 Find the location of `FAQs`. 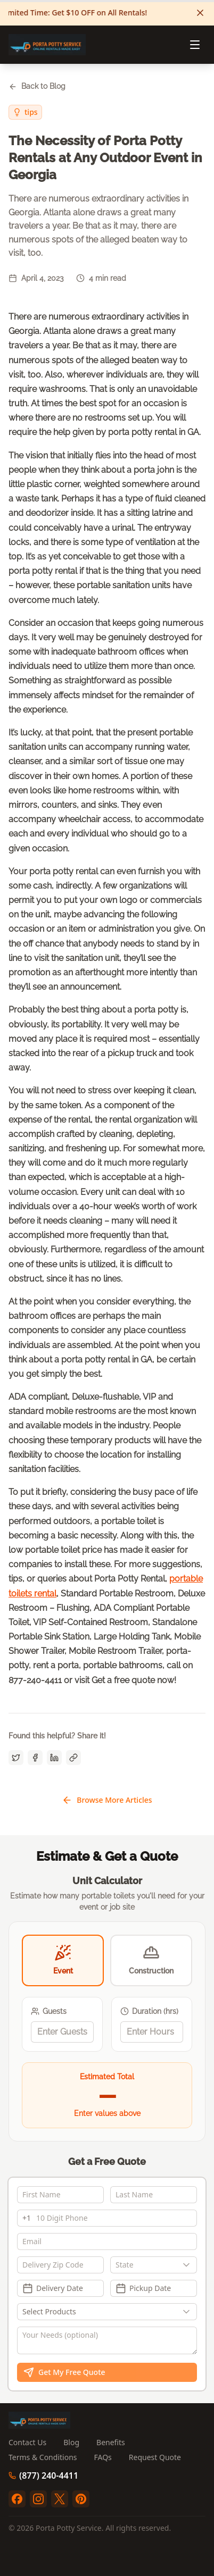

FAQs is located at coordinates (103, 2457).